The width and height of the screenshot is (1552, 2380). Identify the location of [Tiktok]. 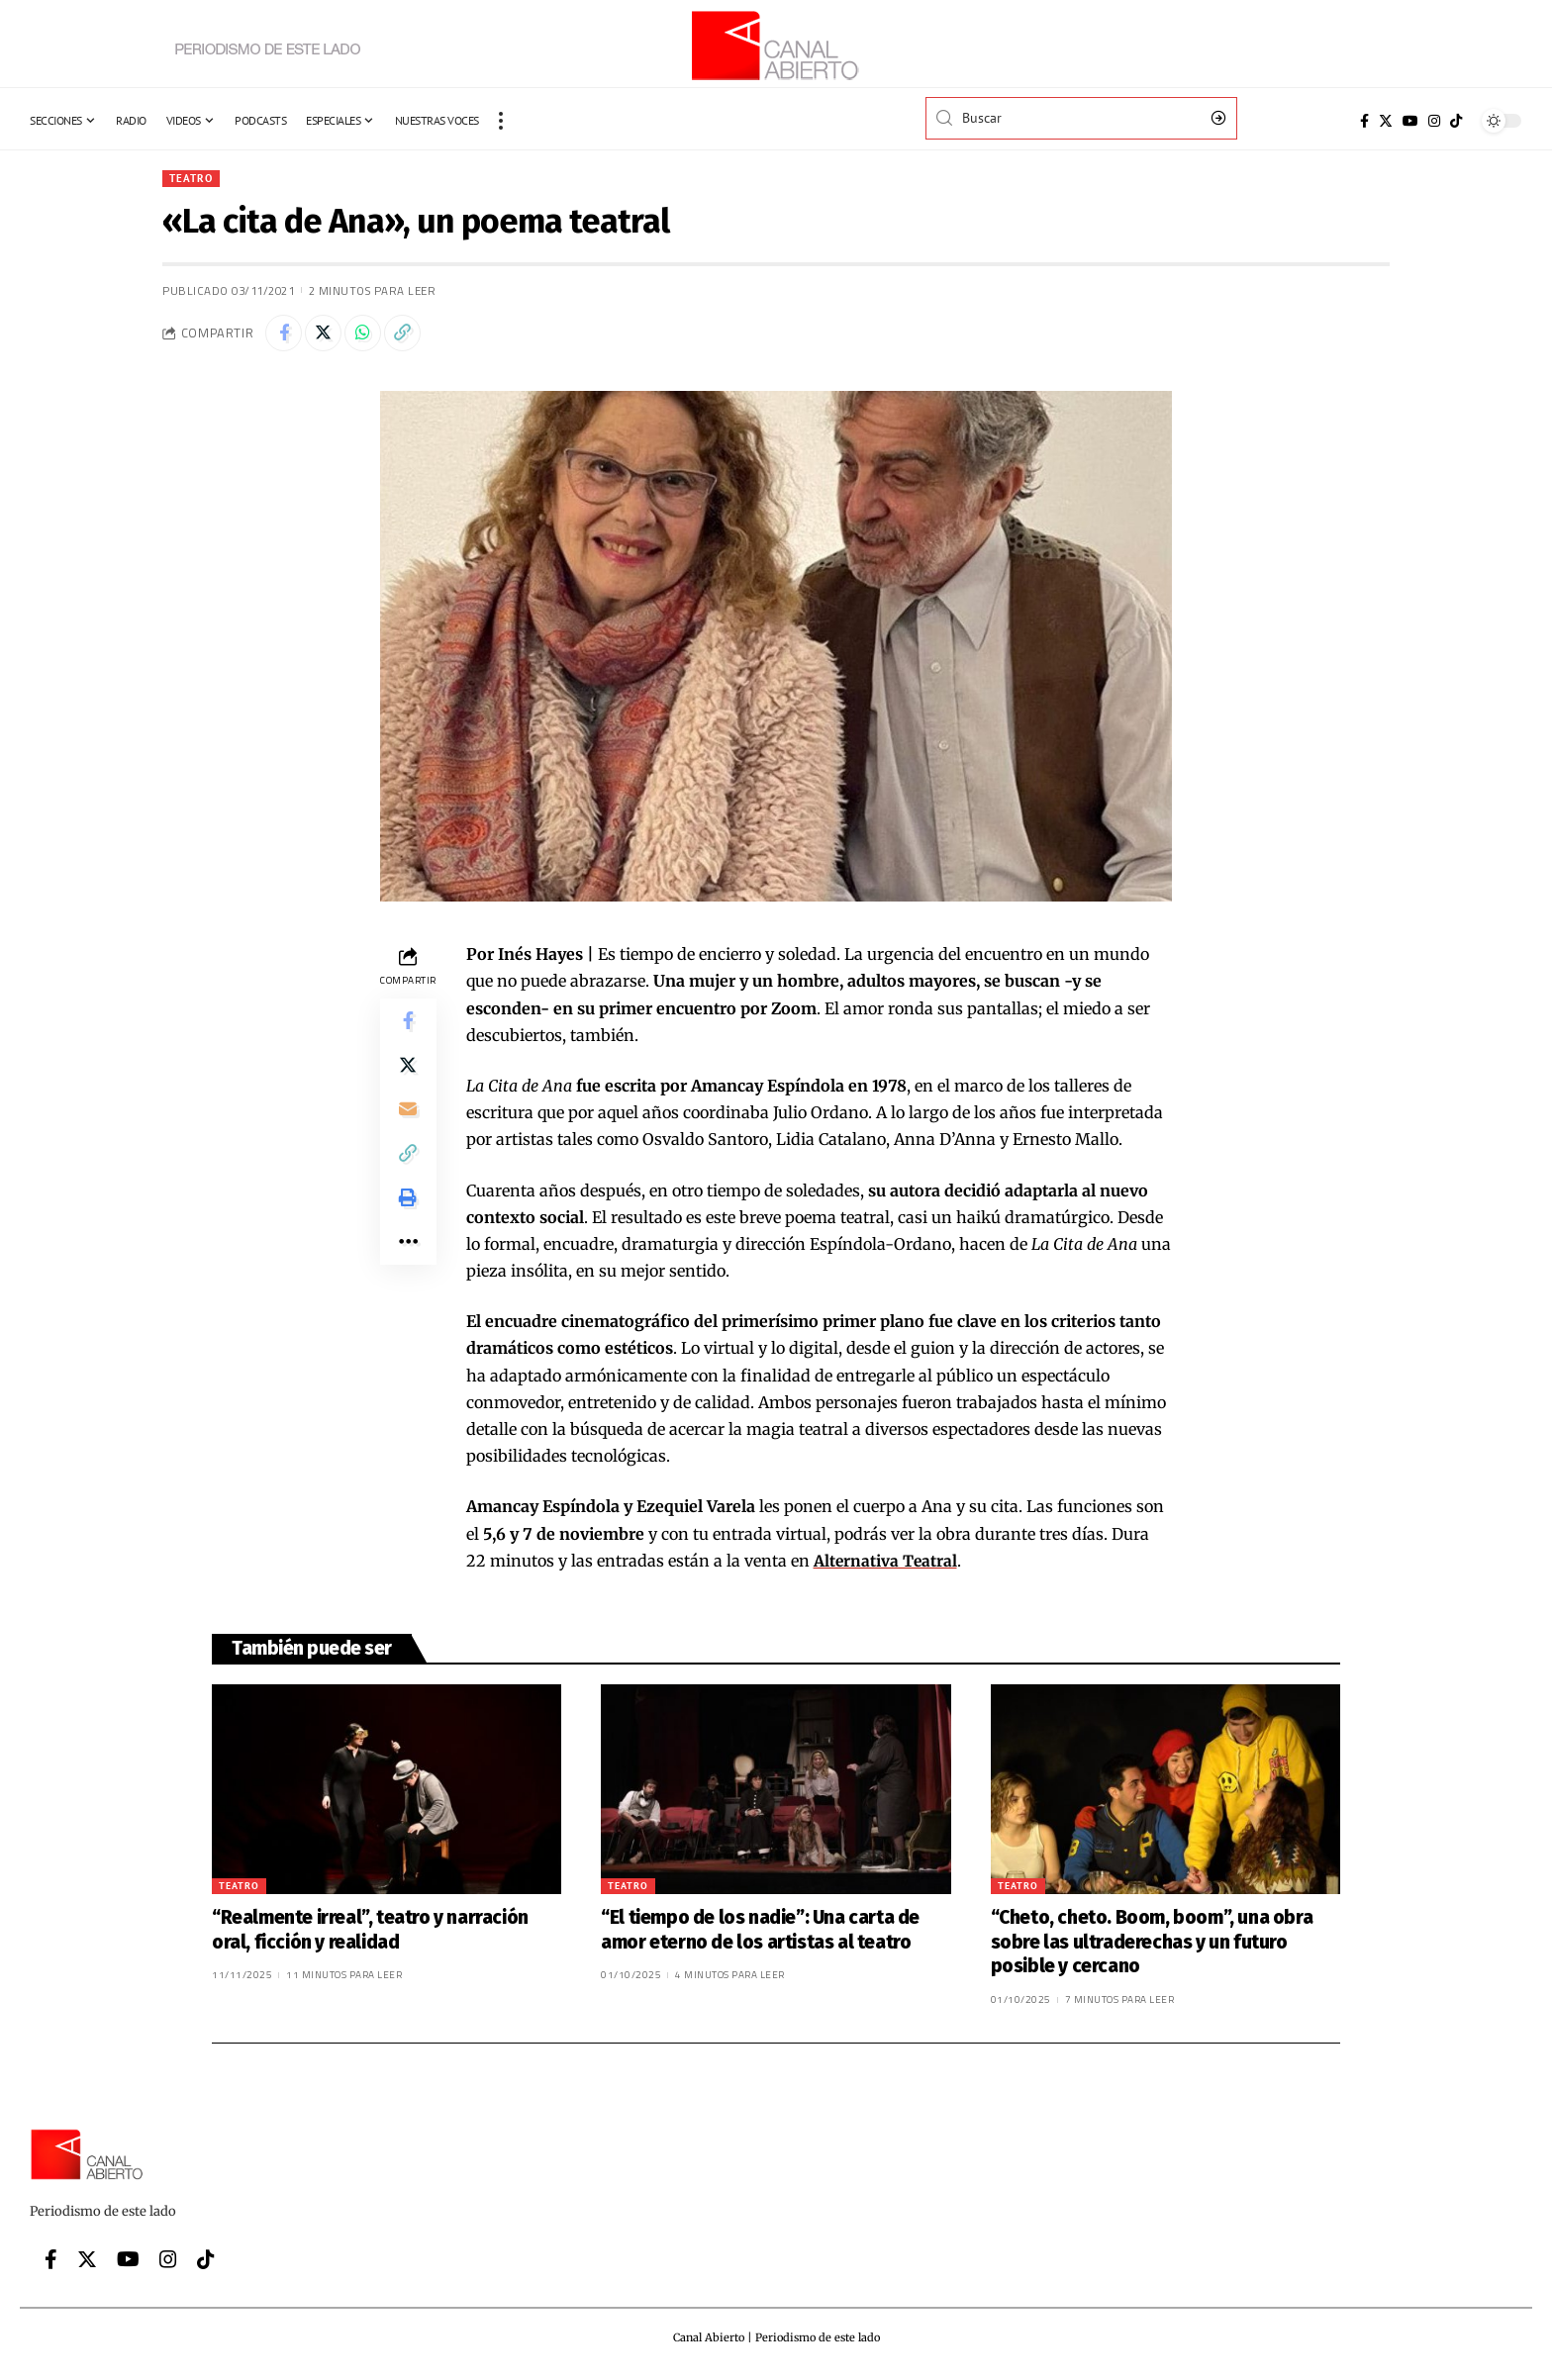
(1456, 120).